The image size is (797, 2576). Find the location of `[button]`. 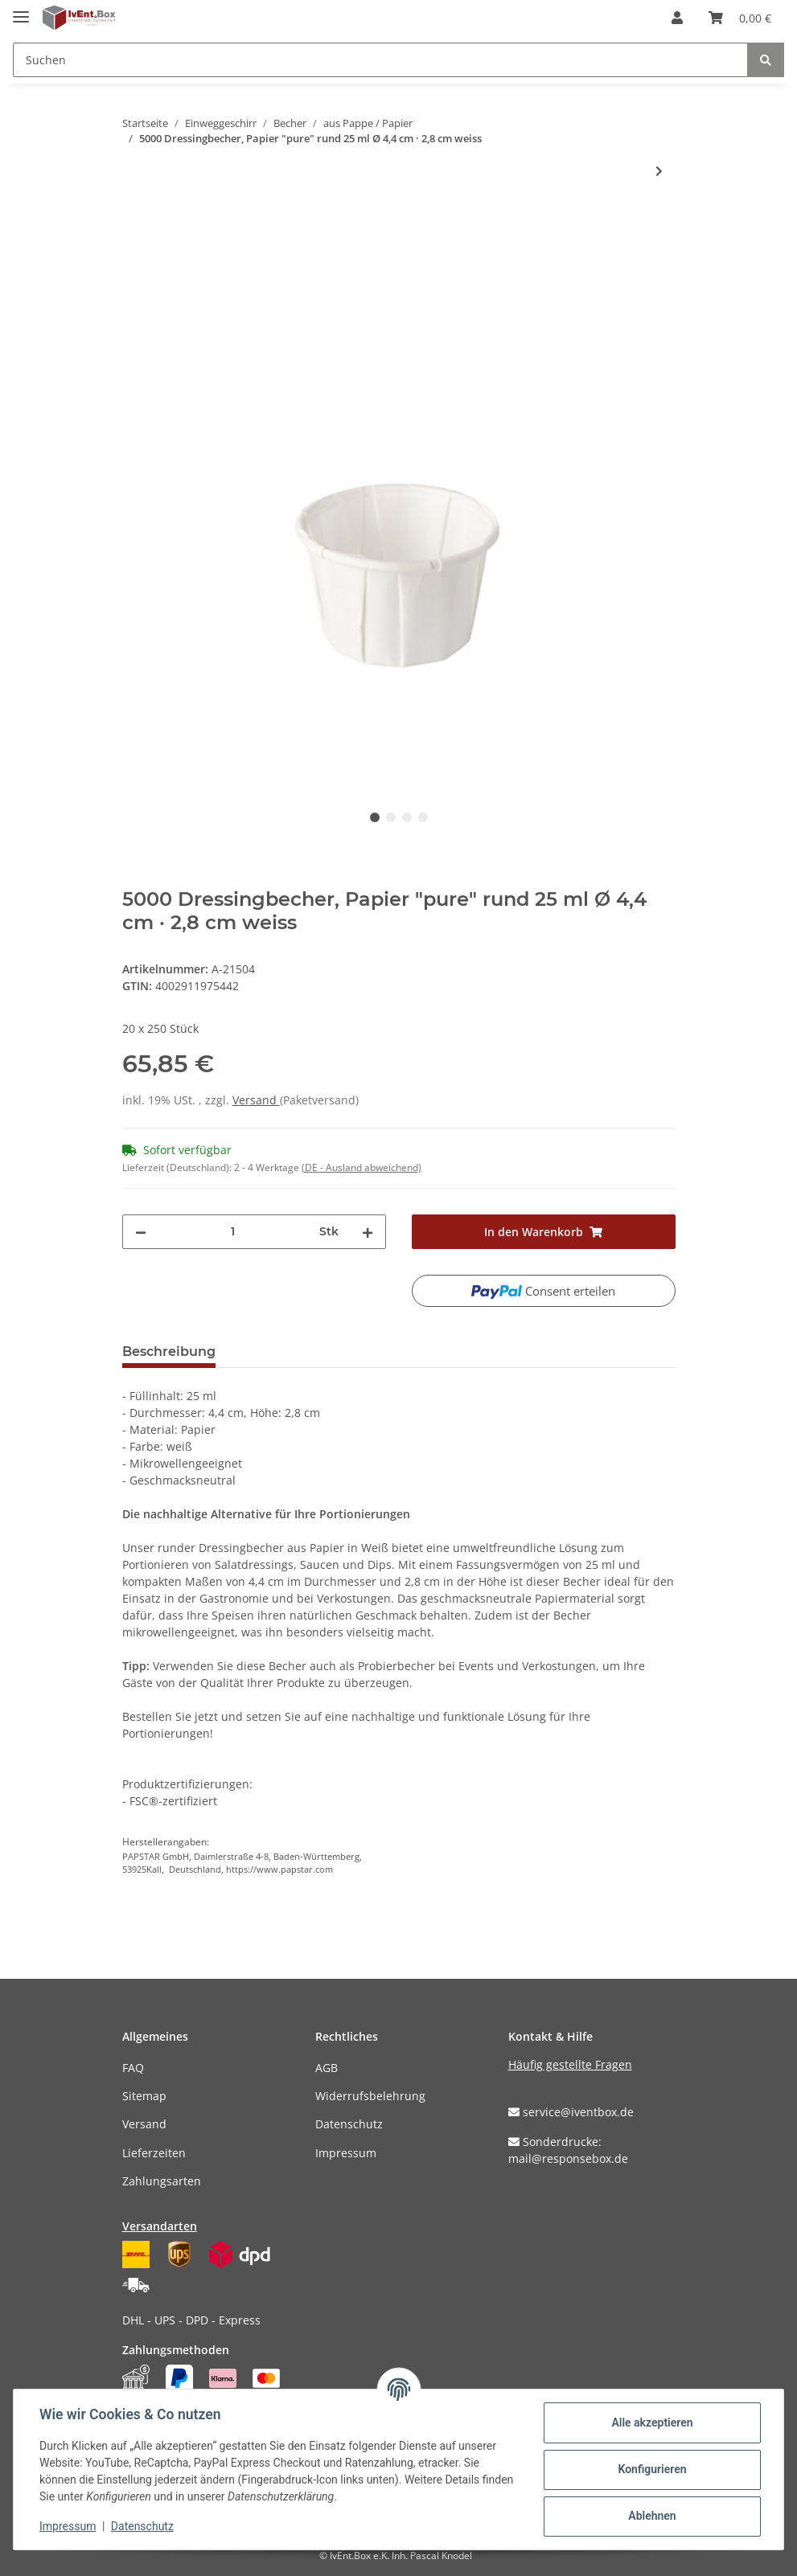

[button] is located at coordinates (677, 18).